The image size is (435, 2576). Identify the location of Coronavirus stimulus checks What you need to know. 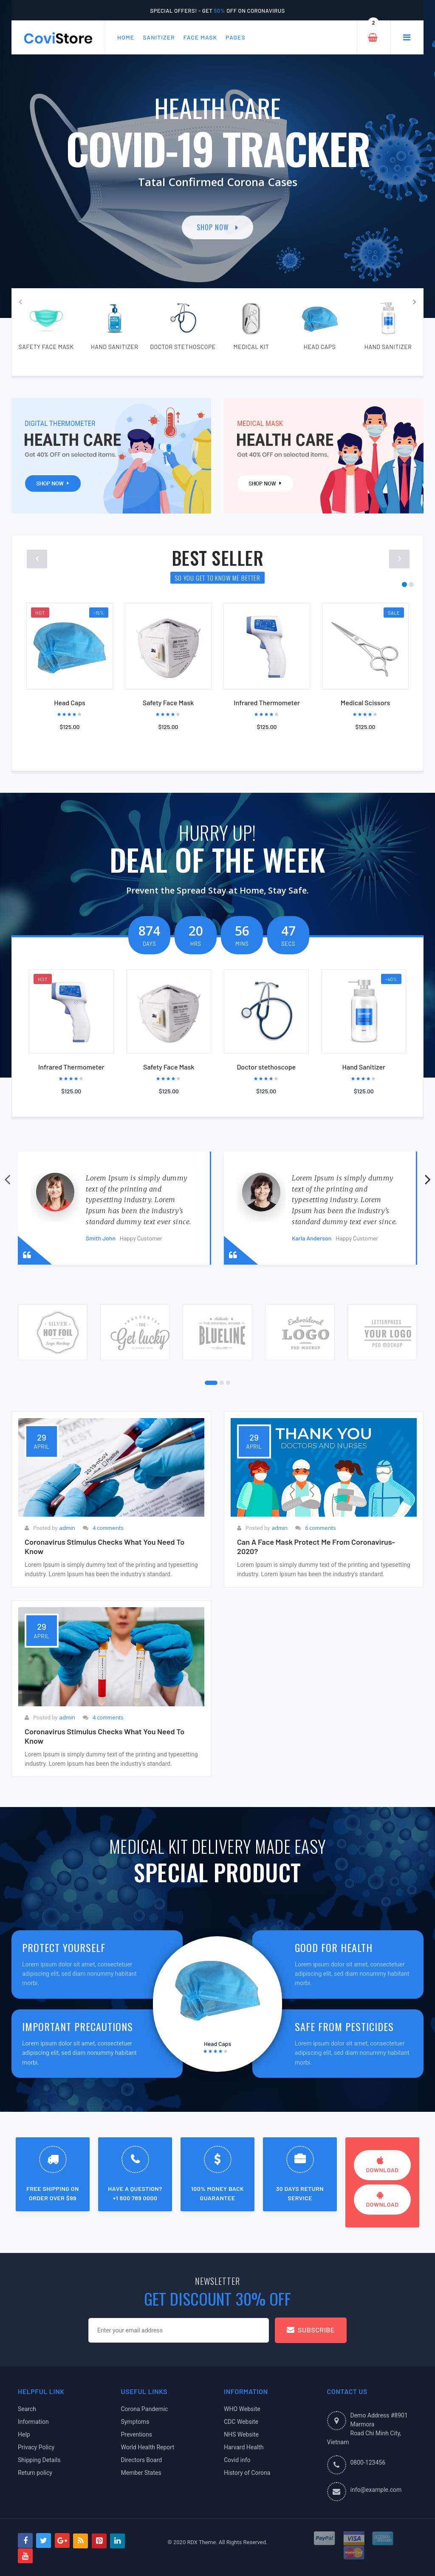
(104, 1546).